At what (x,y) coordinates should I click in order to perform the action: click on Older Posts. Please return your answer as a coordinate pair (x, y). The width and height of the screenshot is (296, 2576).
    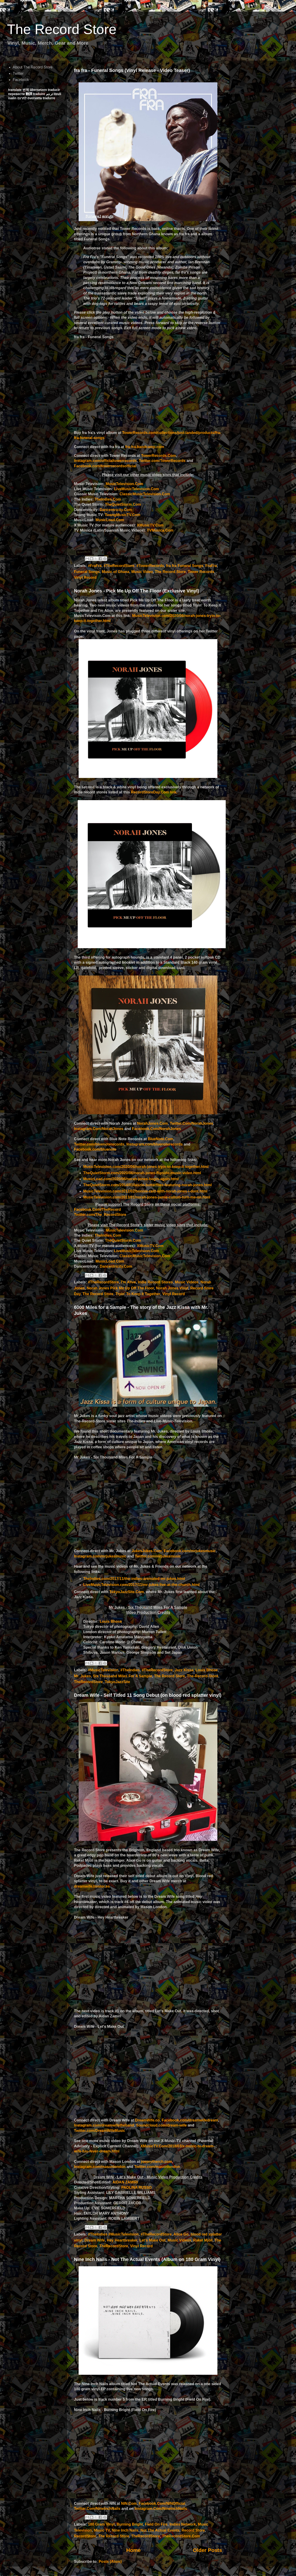
    Looking at the image, I should click on (207, 2550).